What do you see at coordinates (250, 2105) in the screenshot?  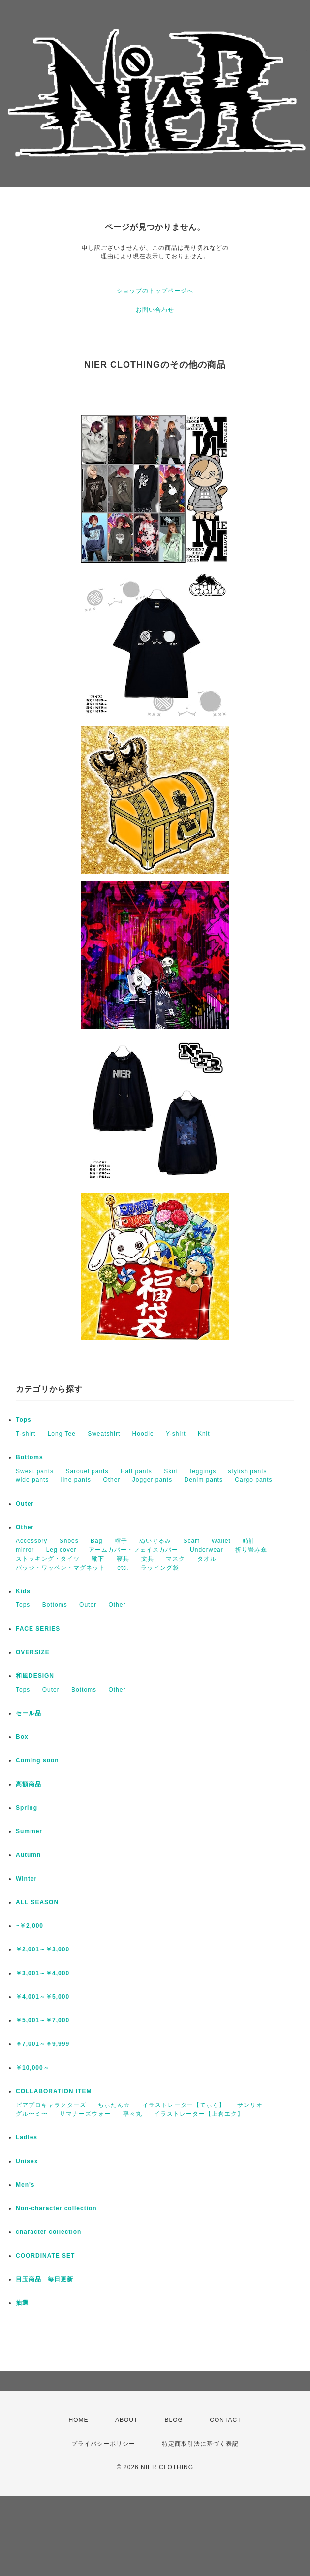 I see `サンリオ` at bounding box center [250, 2105].